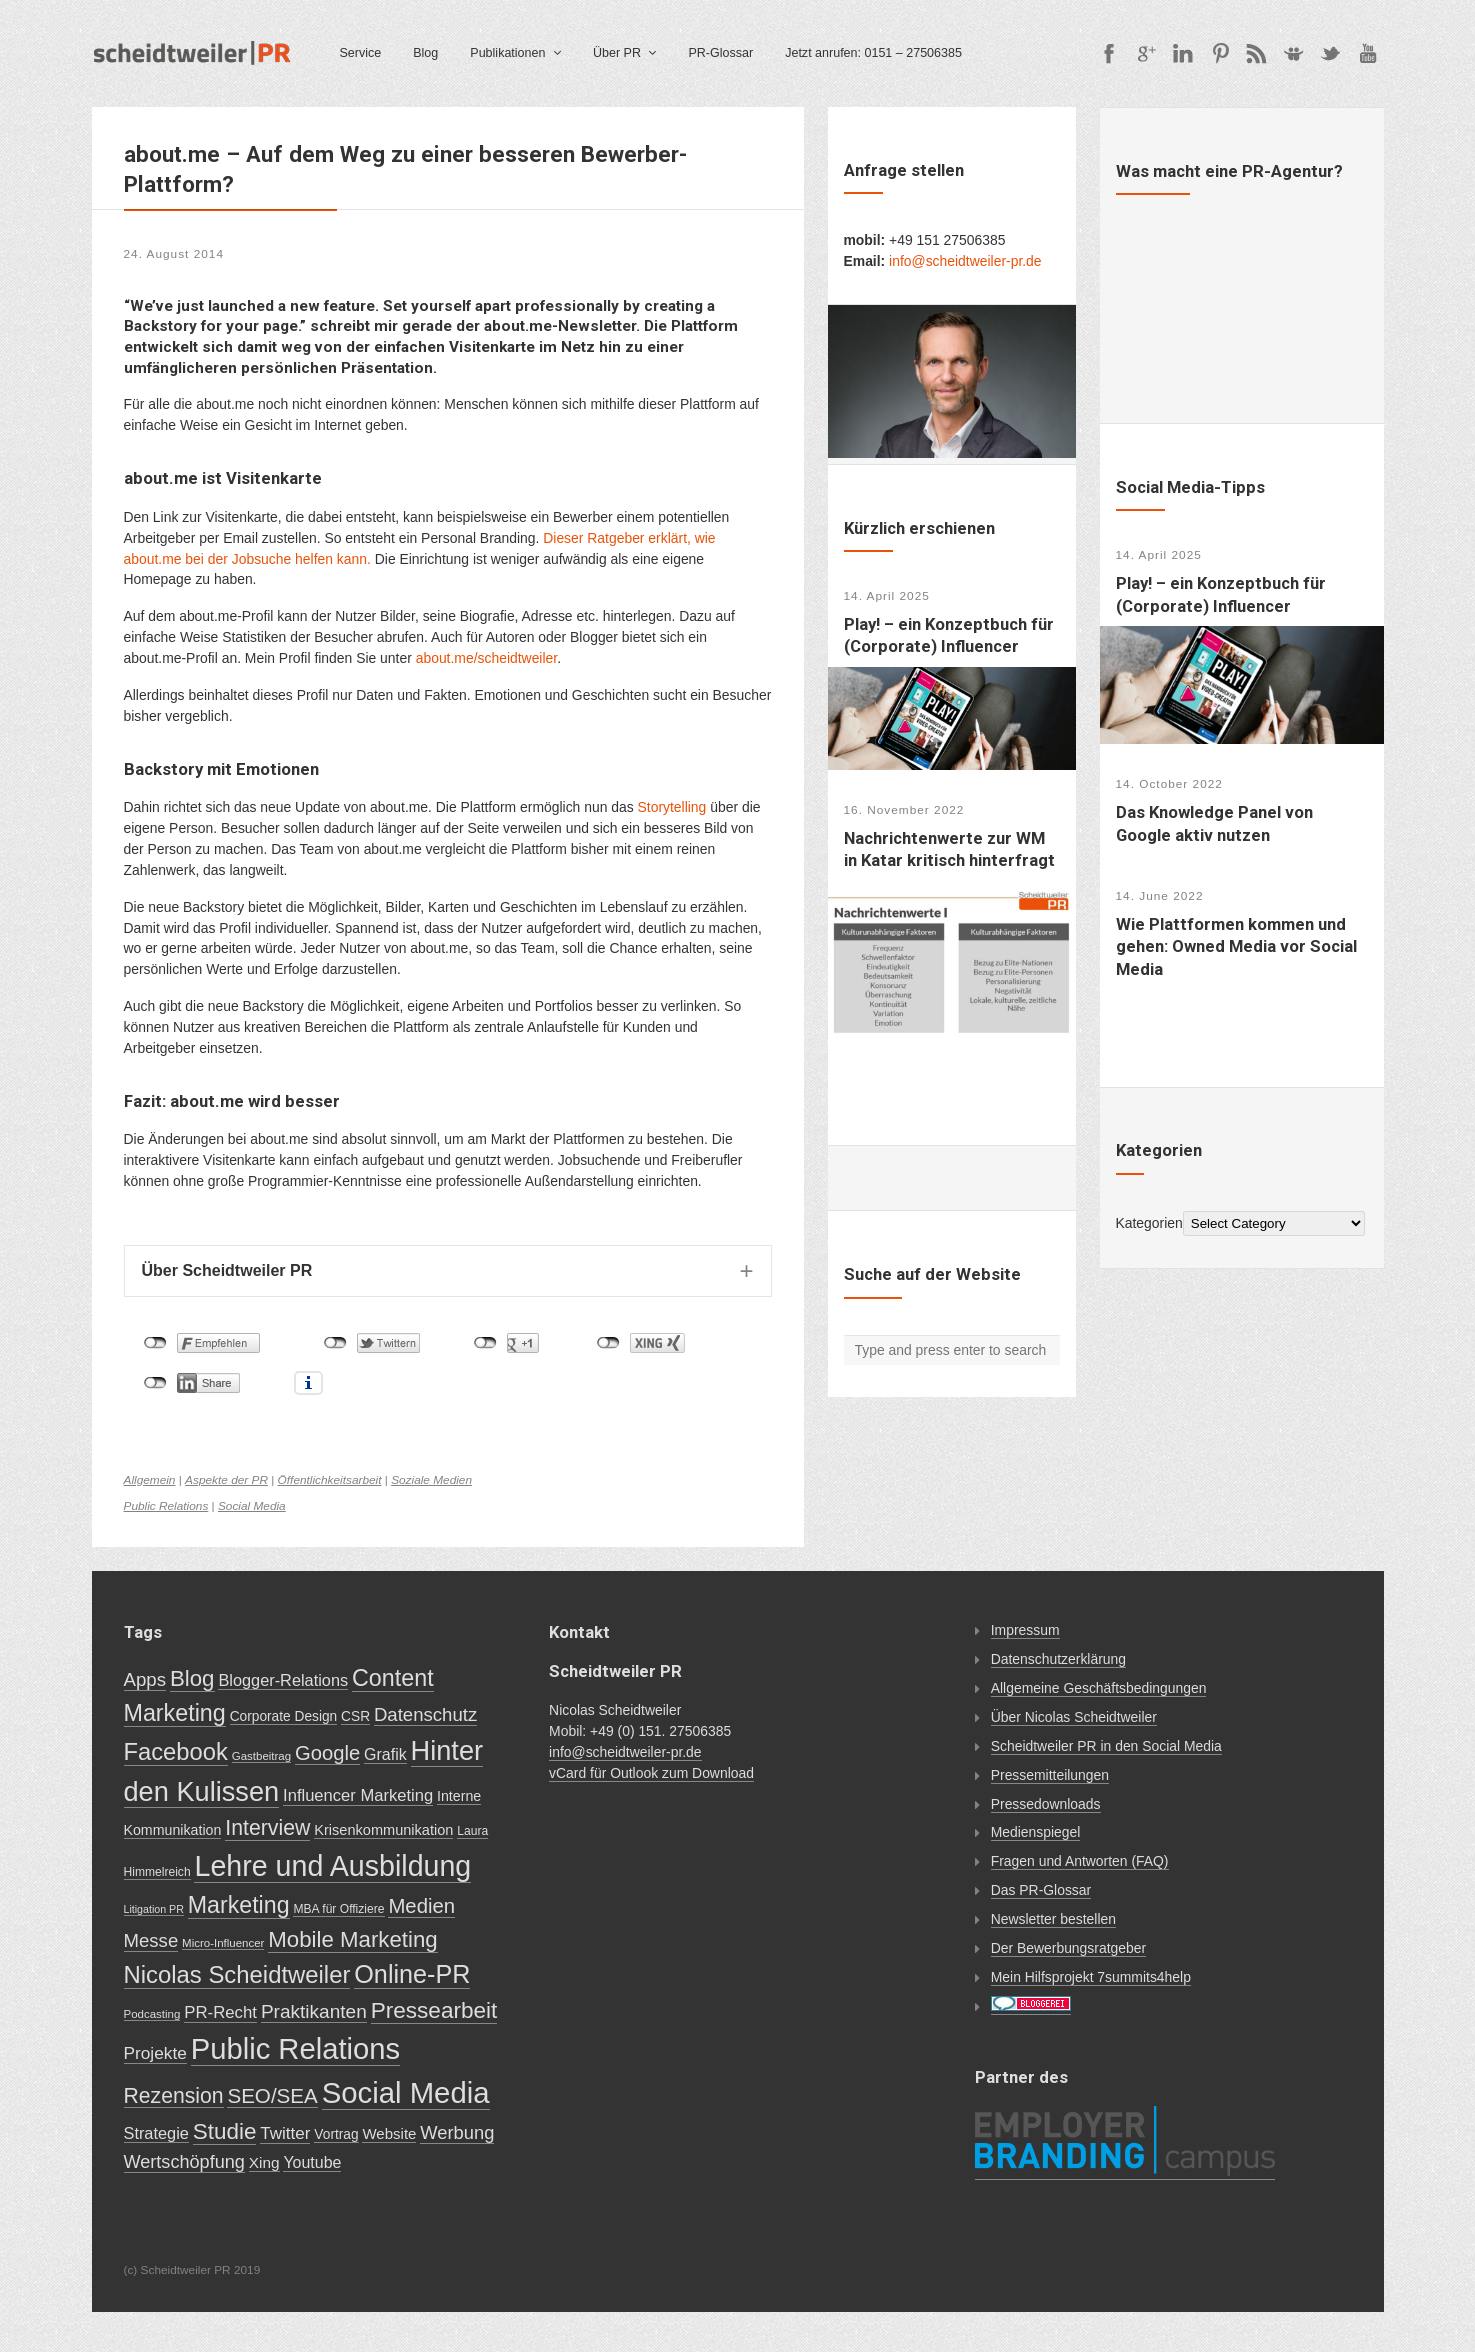  I want to click on Apps [Apps (28 items)], so click(145, 1679).